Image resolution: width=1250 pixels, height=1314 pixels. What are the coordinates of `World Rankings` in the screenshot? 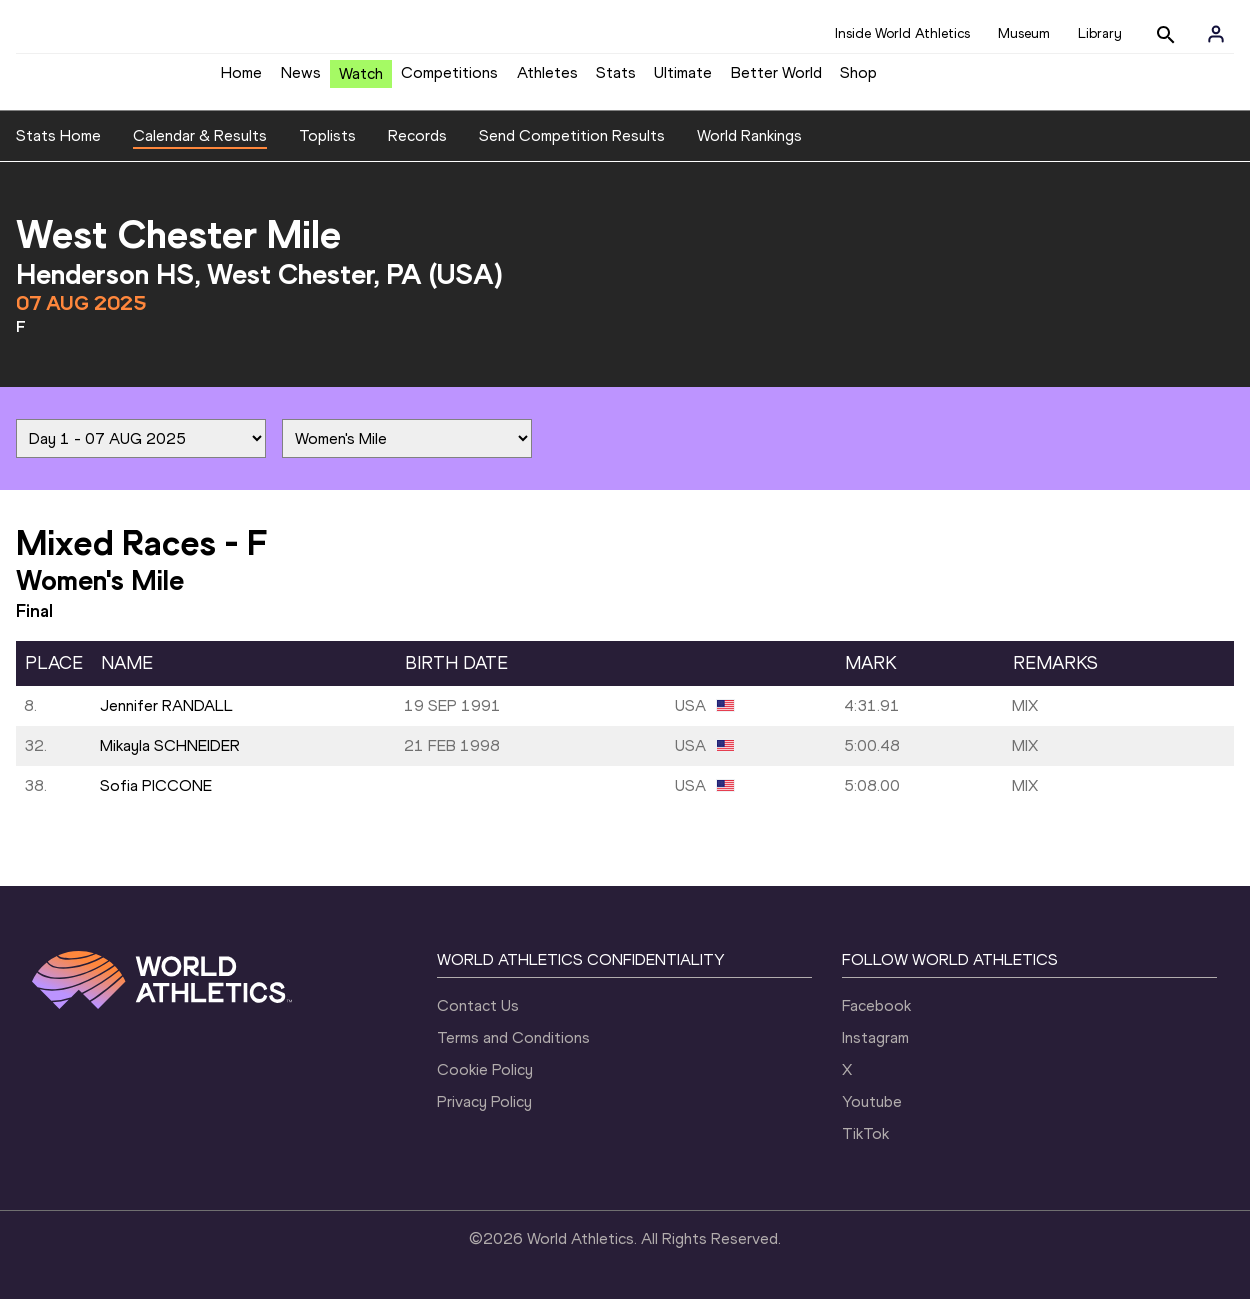 It's located at (749, 150).